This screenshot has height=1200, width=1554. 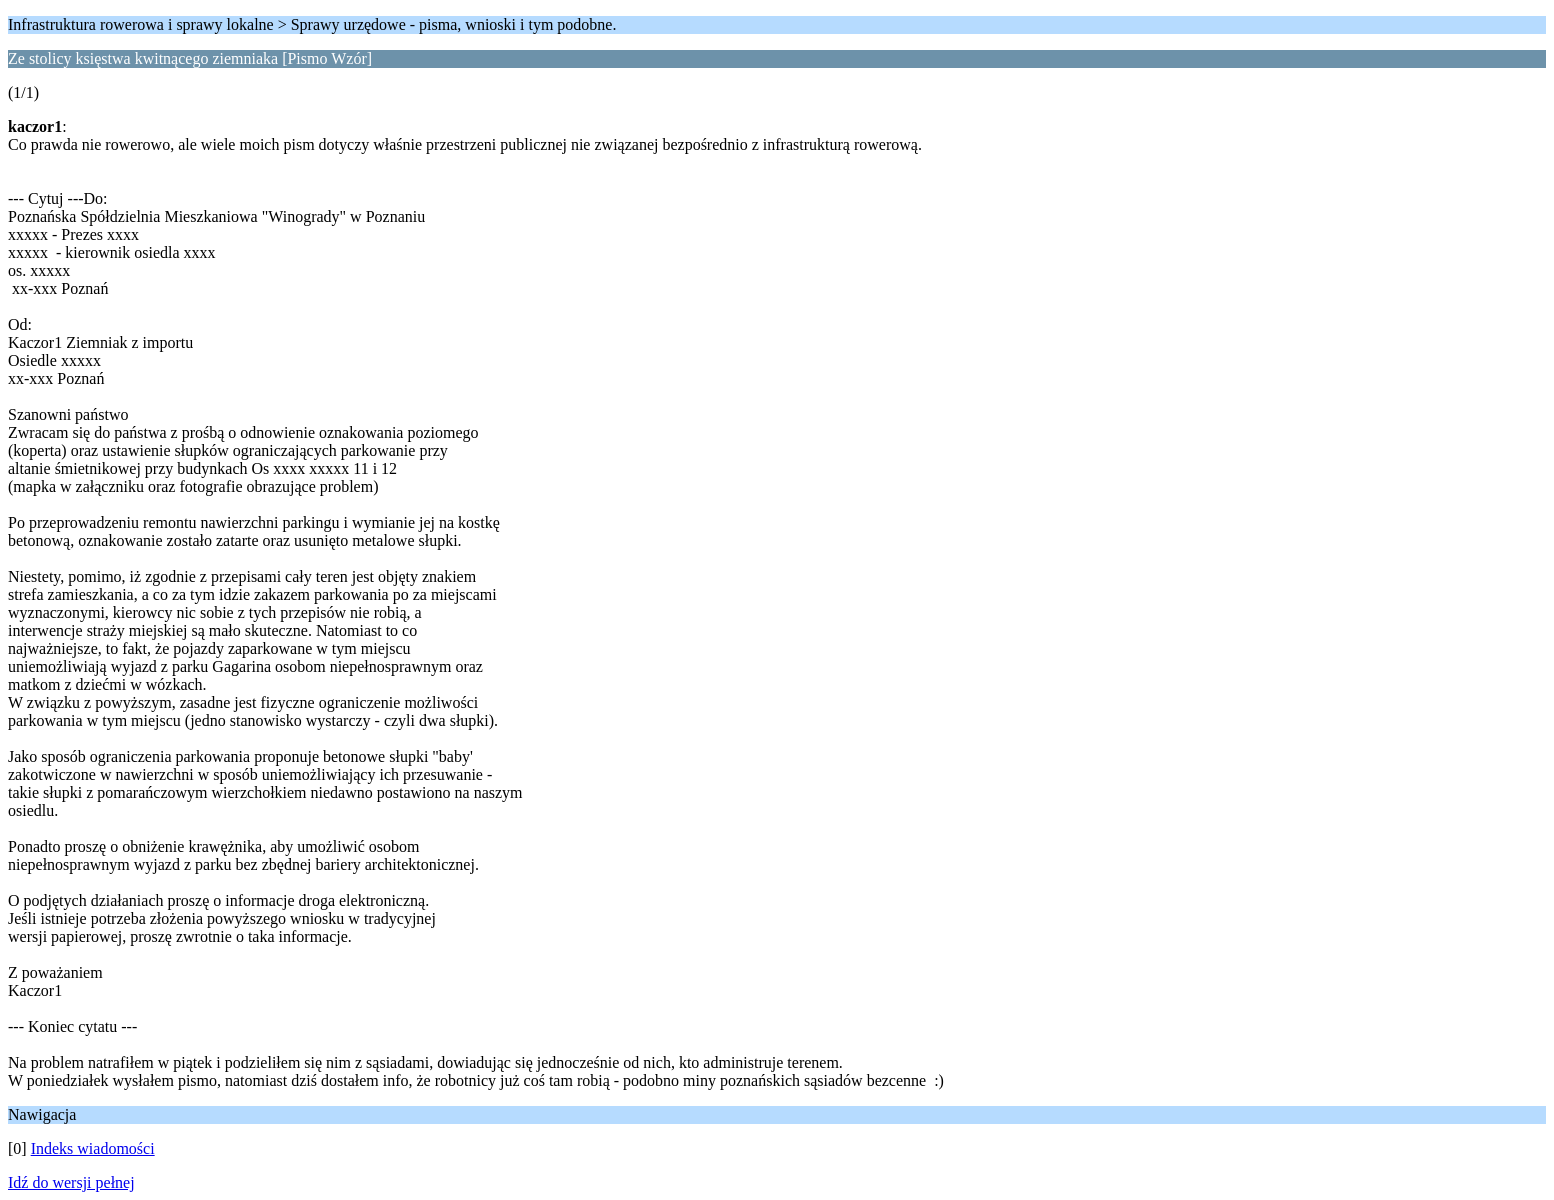 What do you see at coordinates (93, 1148) in the screenshot?
I see `Indeks wiadomości` at bounding box center [93, 1148].